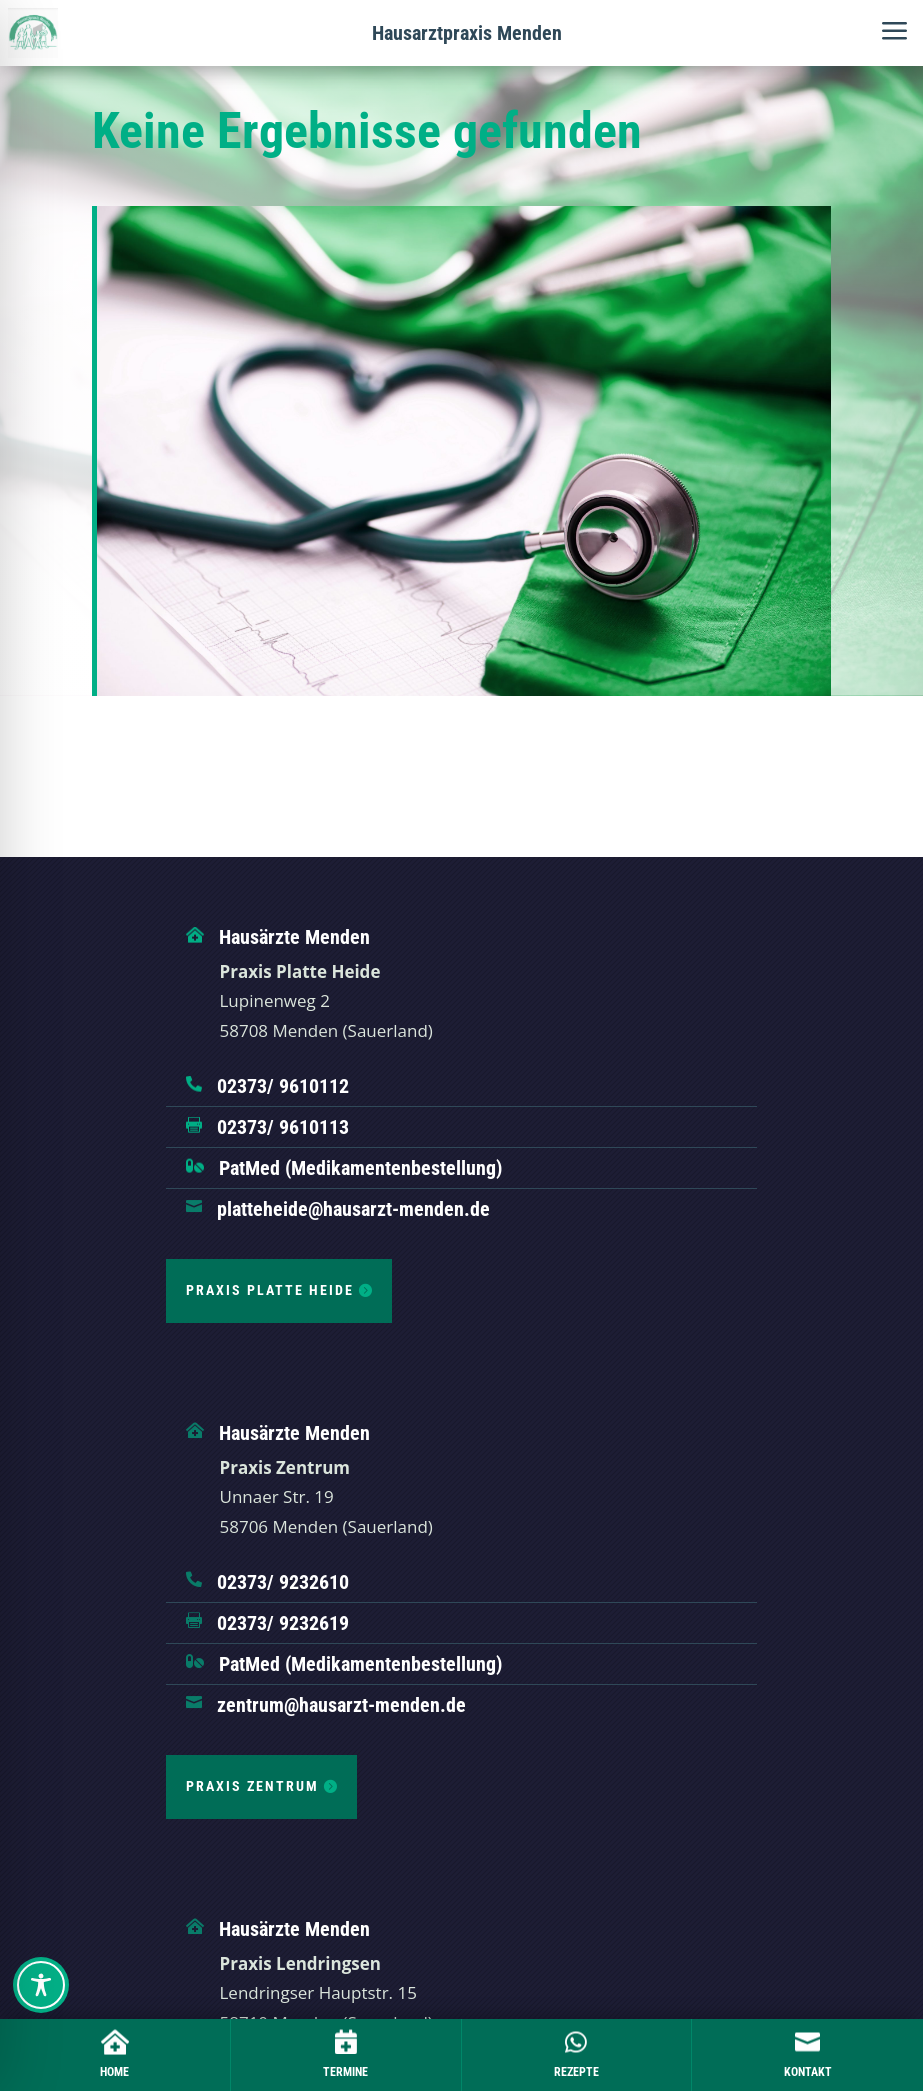  I want to click on Home, so click(114, 2072).